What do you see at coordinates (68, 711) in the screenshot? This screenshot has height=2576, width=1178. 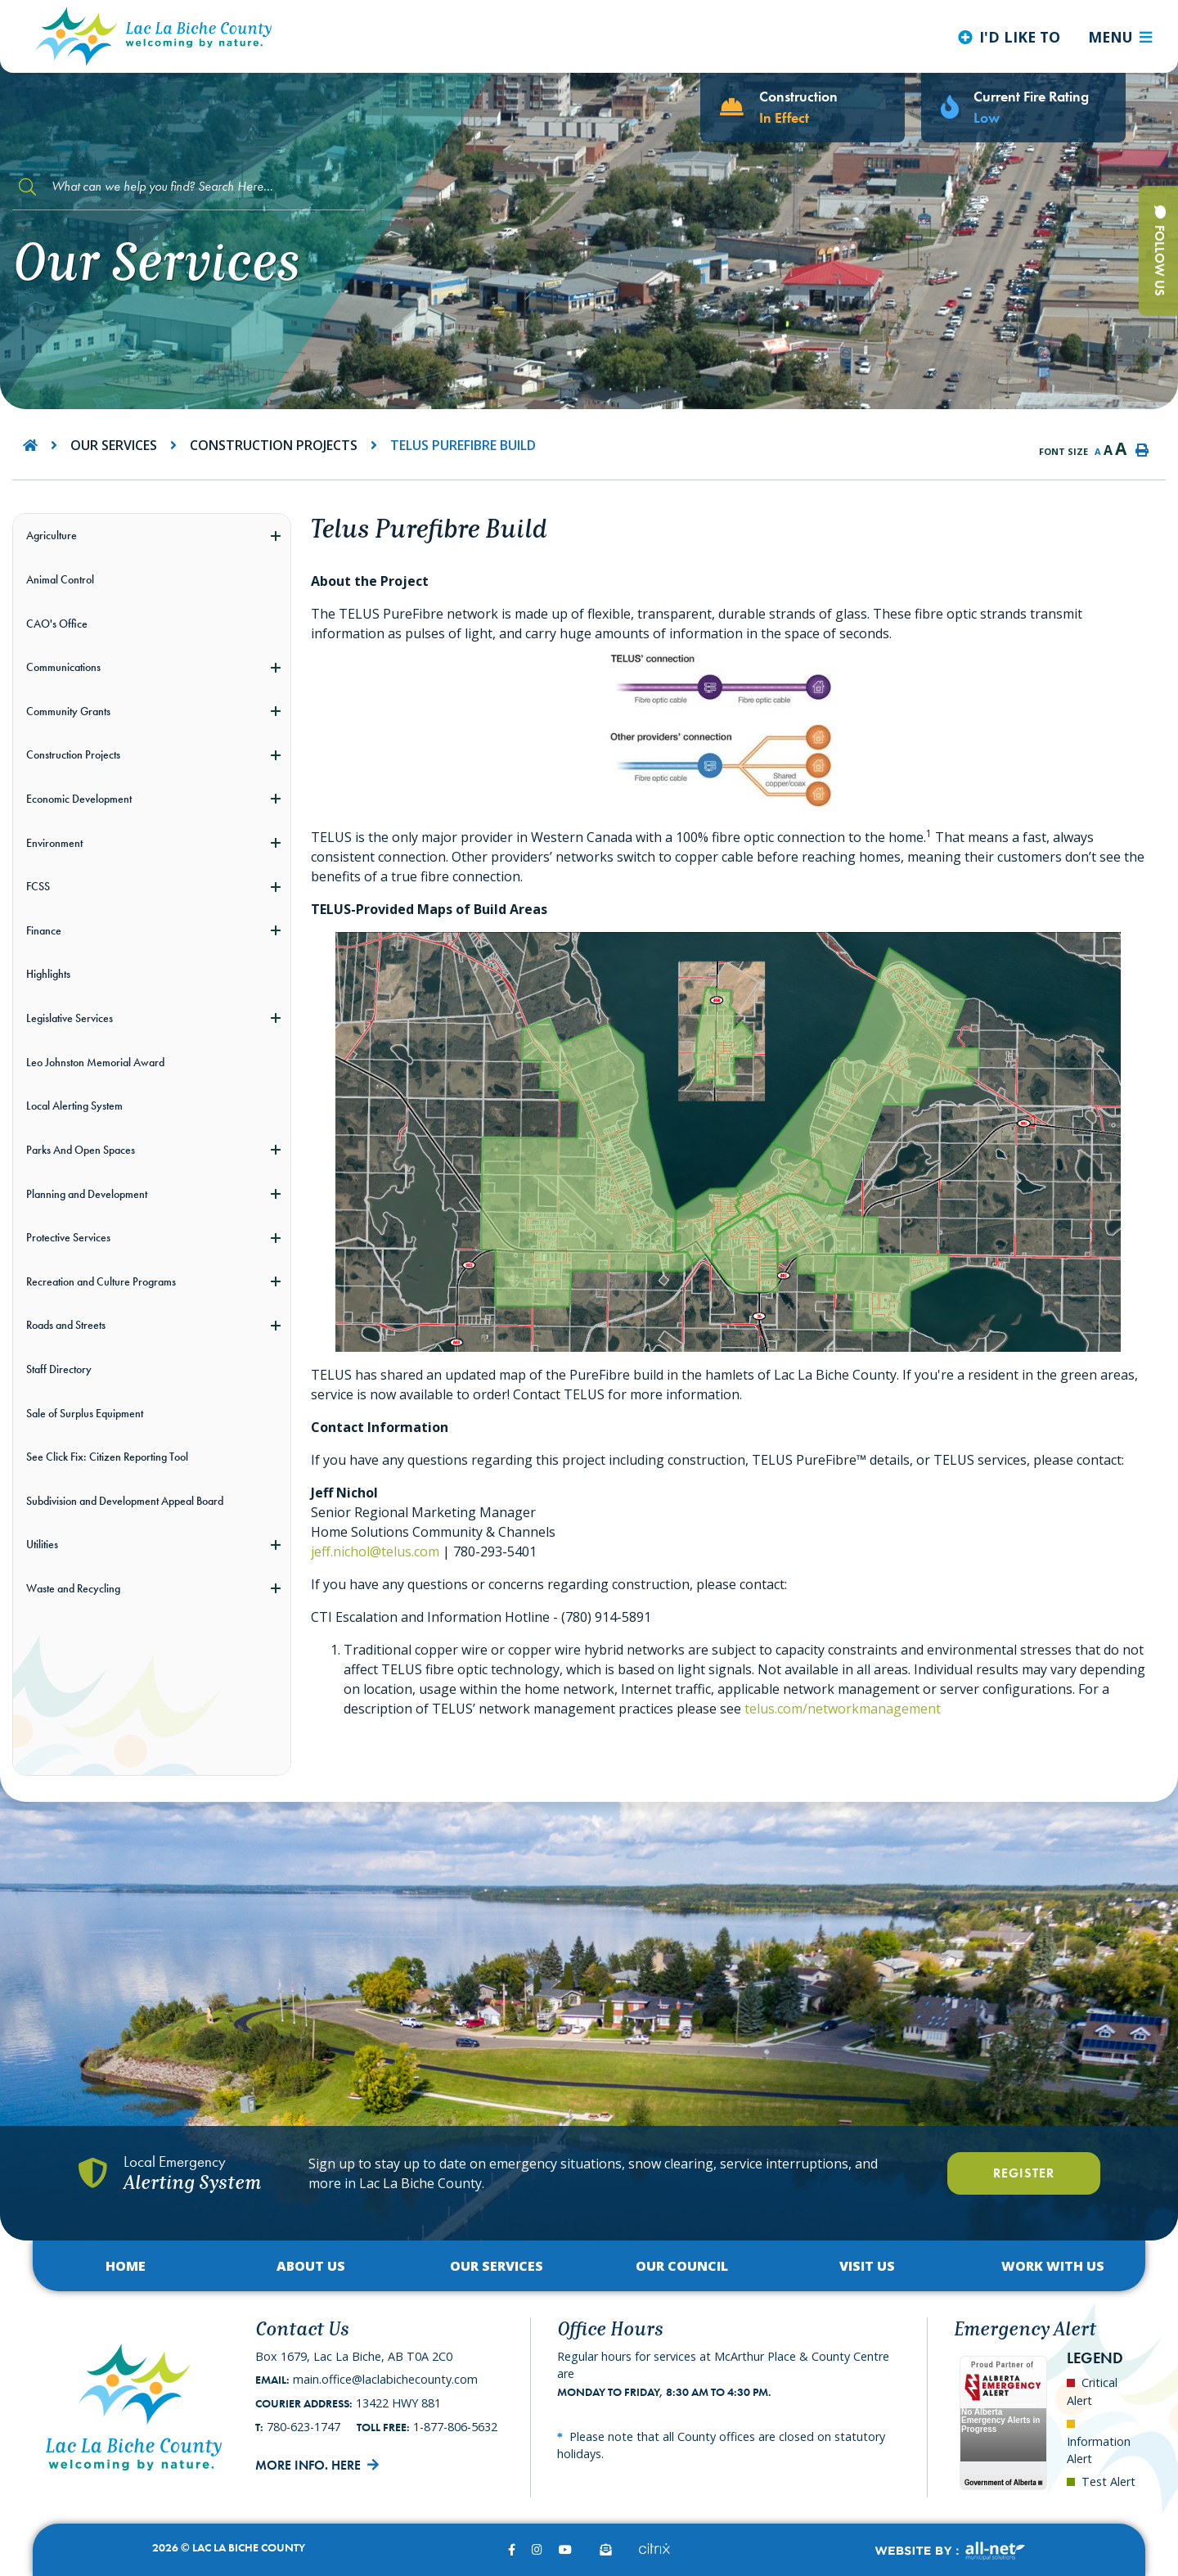 I see `Community Grants [menuitem]` at bounding box center [68, 711].